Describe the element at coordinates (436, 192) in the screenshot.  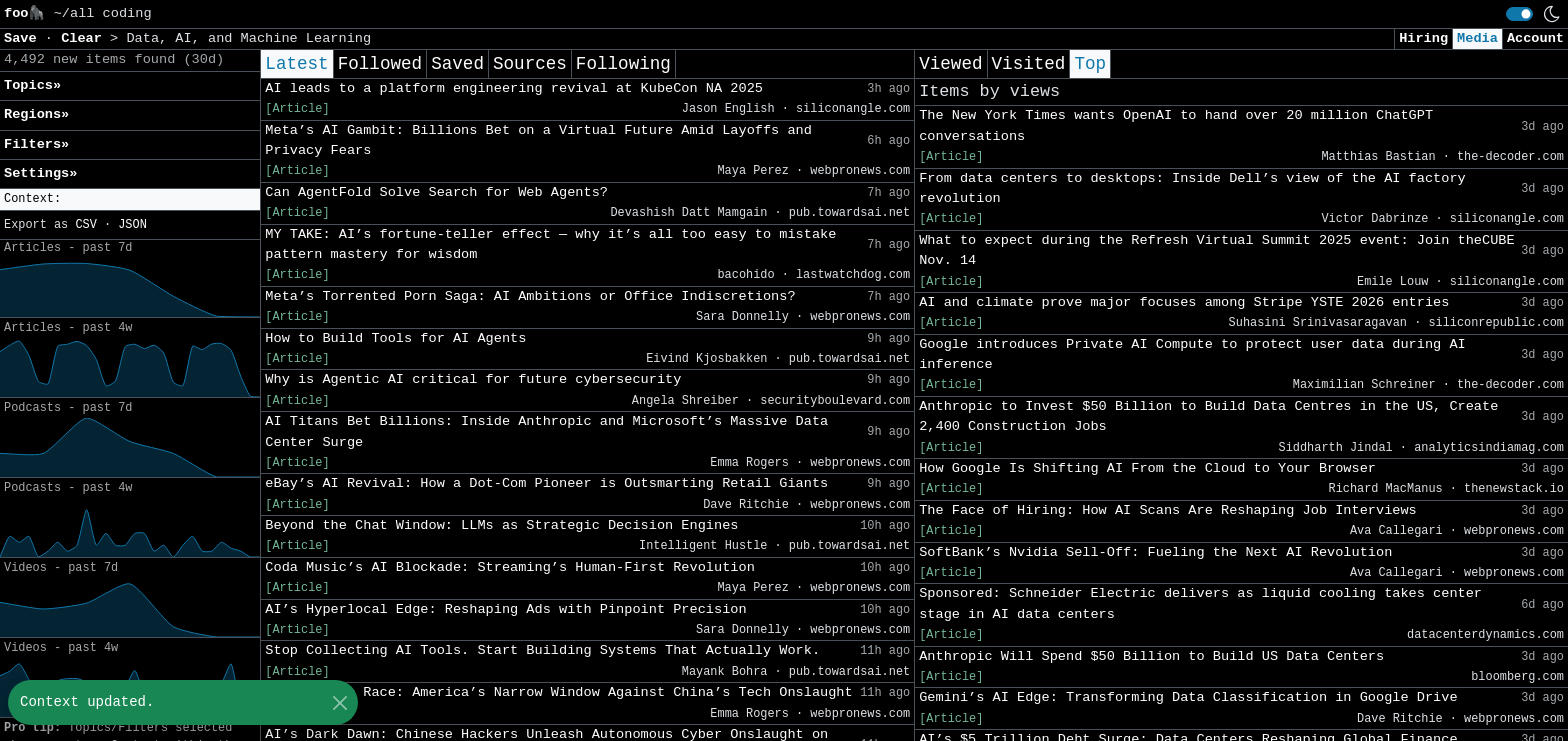
I see `Can AgentFold Solve Search for Web Agents?` at that location.